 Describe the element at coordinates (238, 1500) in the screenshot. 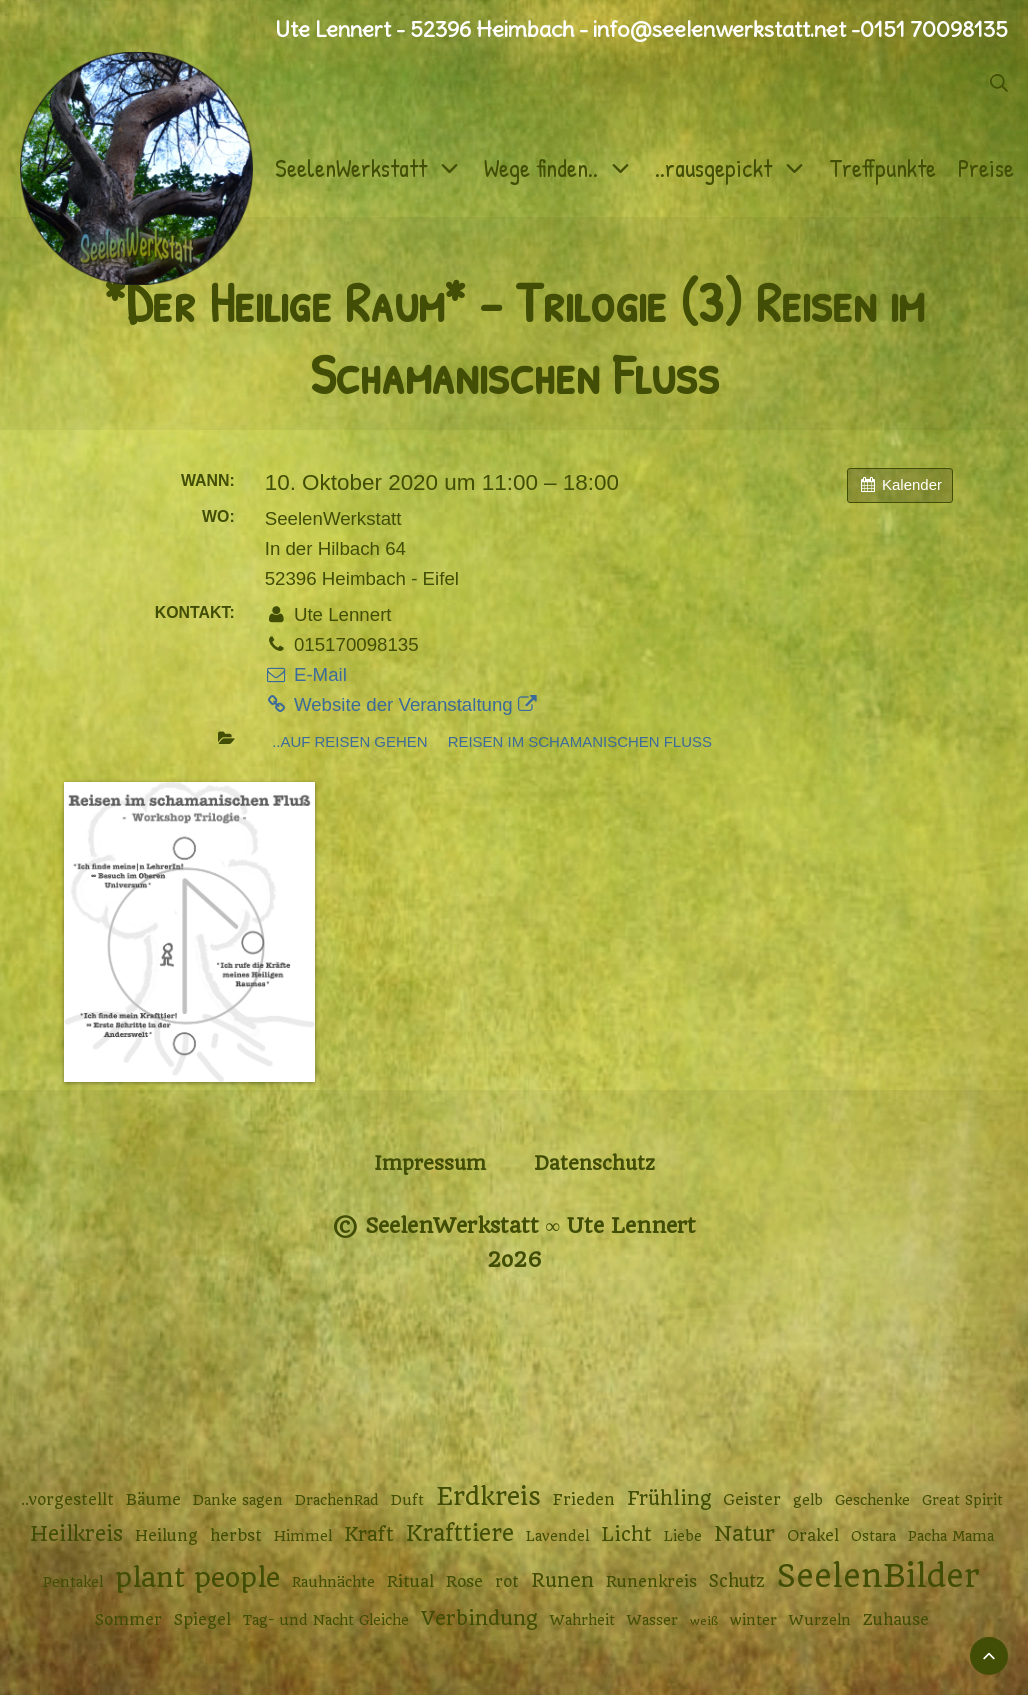

I see `Danke sagen [Danke sagen (2 Einträge)]` at that location.